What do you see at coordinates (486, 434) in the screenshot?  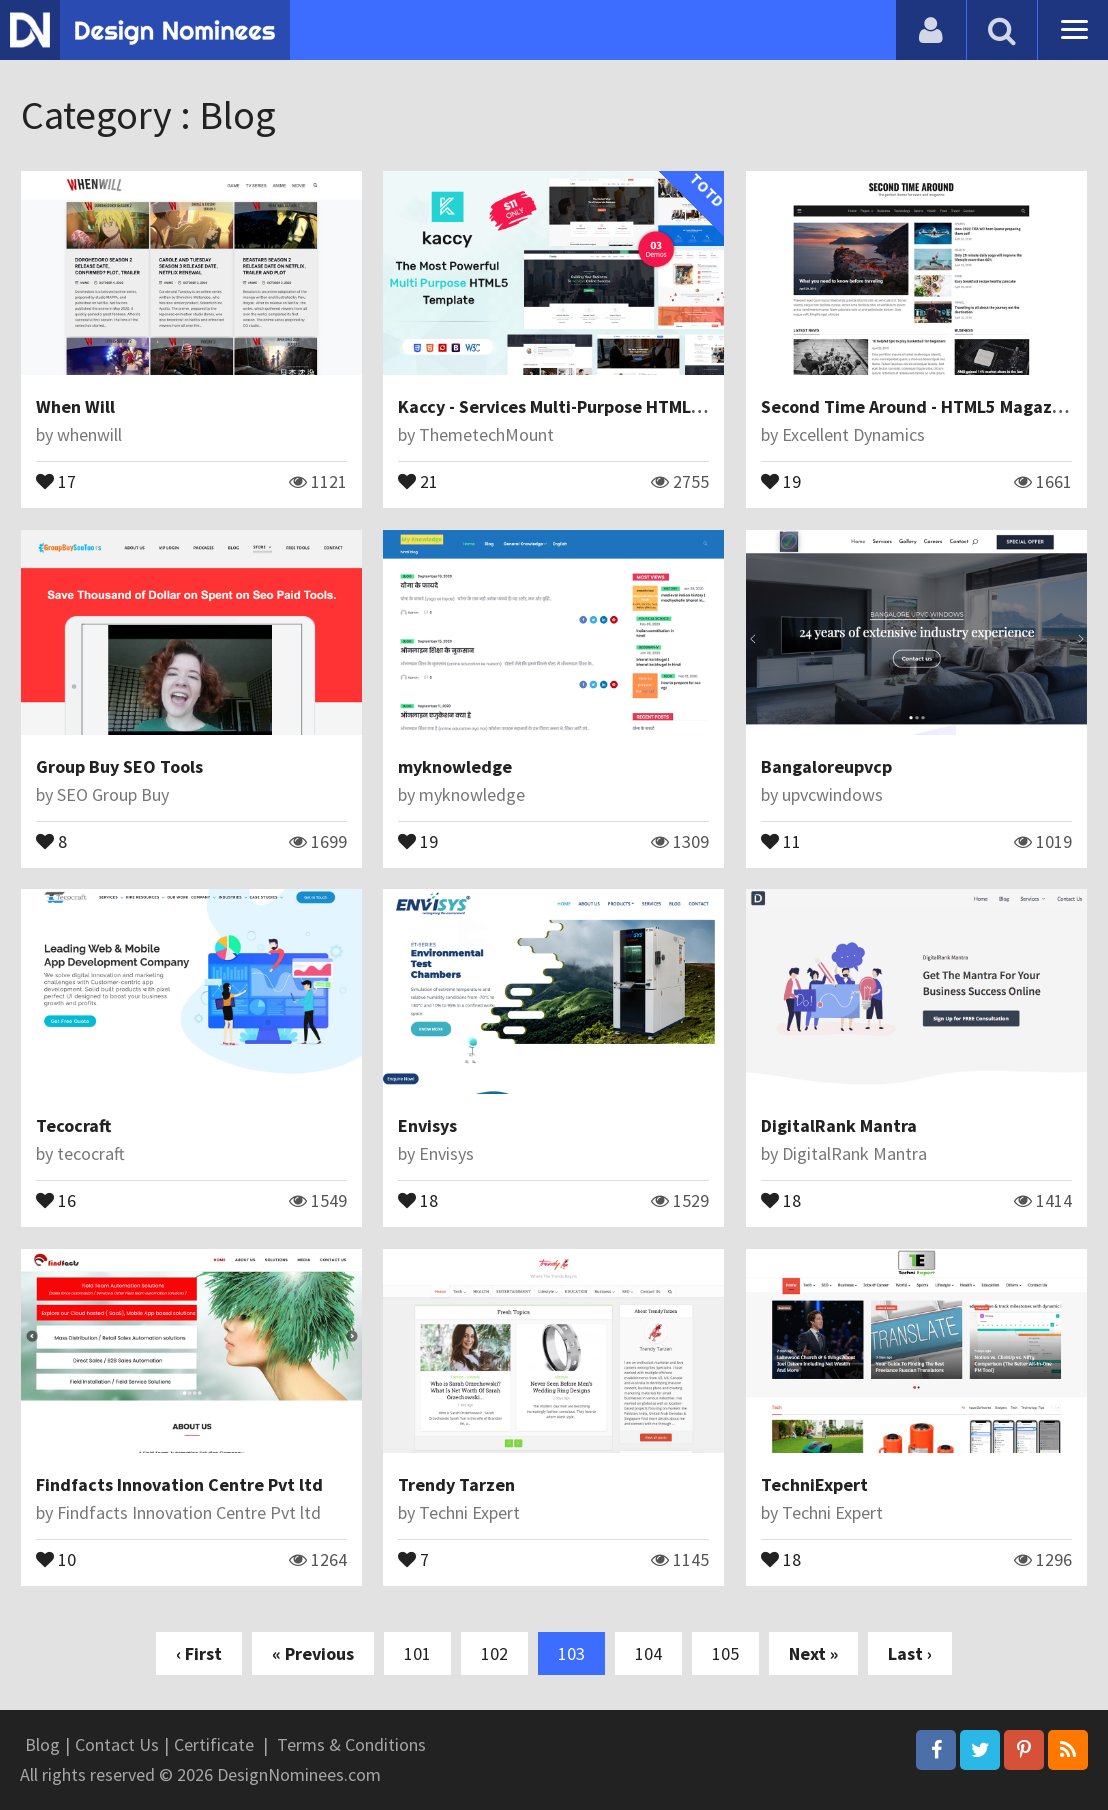 I see `ThemetechMount` at bounding box center [486, 434].